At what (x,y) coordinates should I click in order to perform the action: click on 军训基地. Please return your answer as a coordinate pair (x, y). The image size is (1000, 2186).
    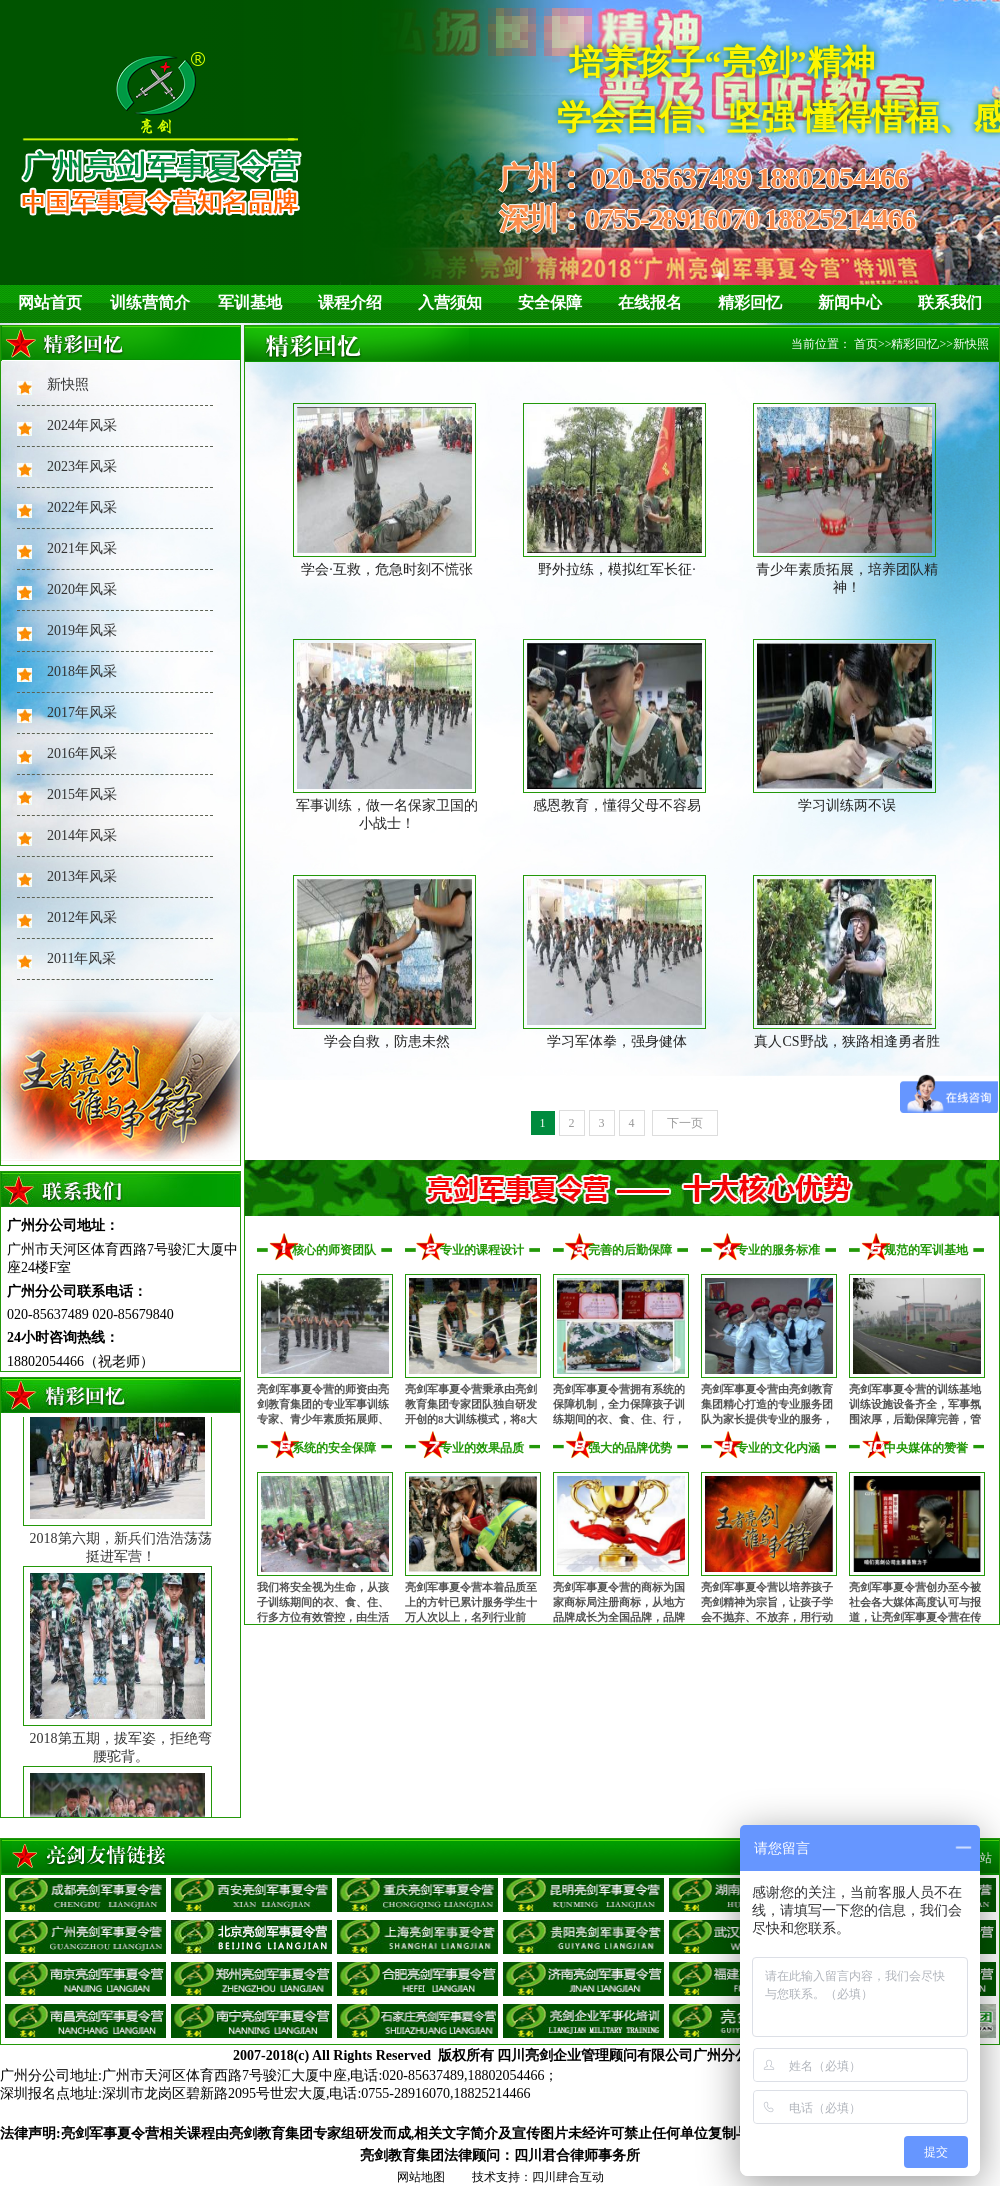
    Looking at the image, I should click on (250, 302).